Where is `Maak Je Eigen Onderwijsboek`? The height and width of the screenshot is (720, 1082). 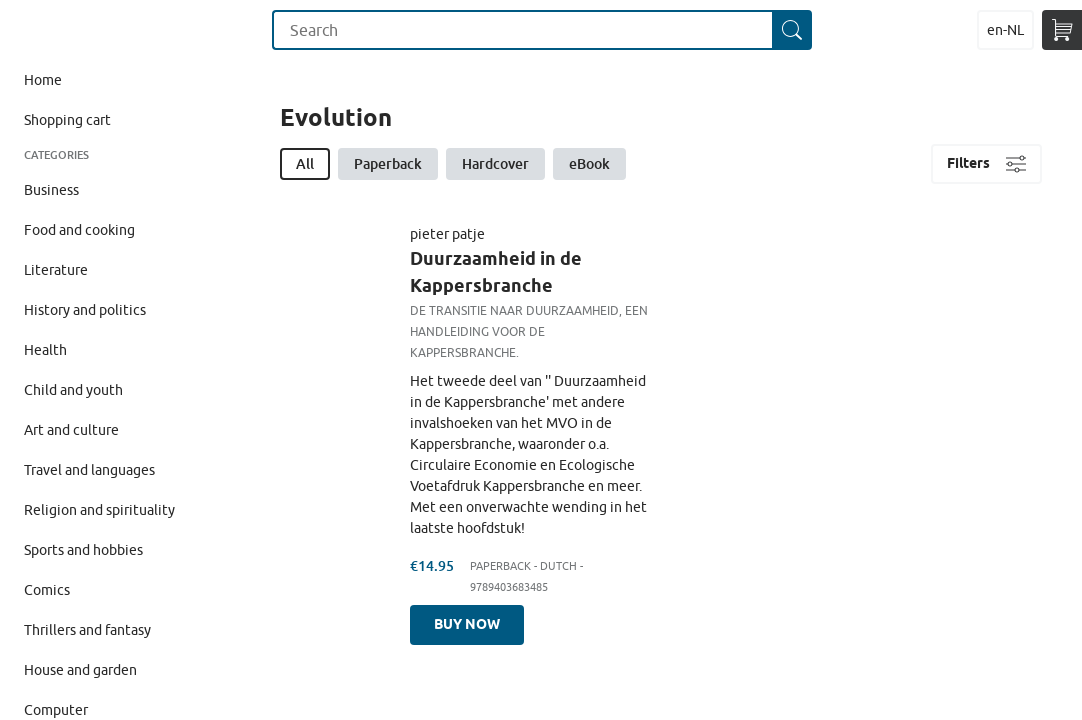 Maak Je Eigen Onderwijsboek is located at coordinates (53, 30).